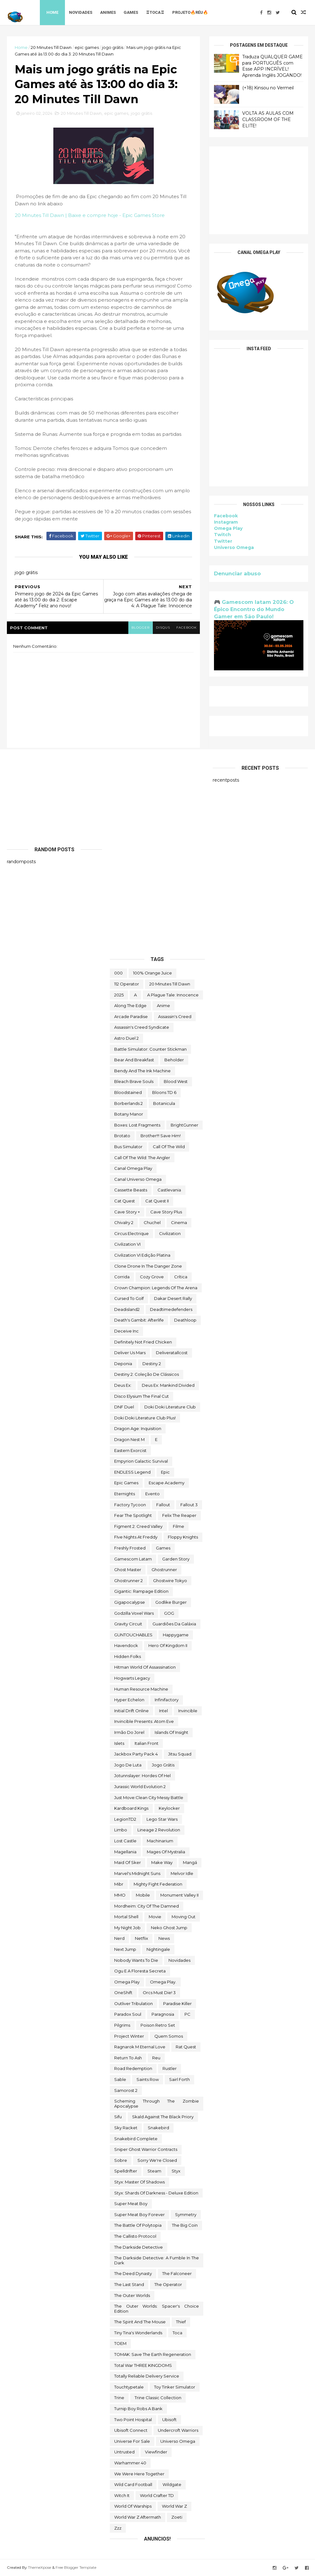  I want to click on Skald Against the Black Priory, so click(163, 2116).